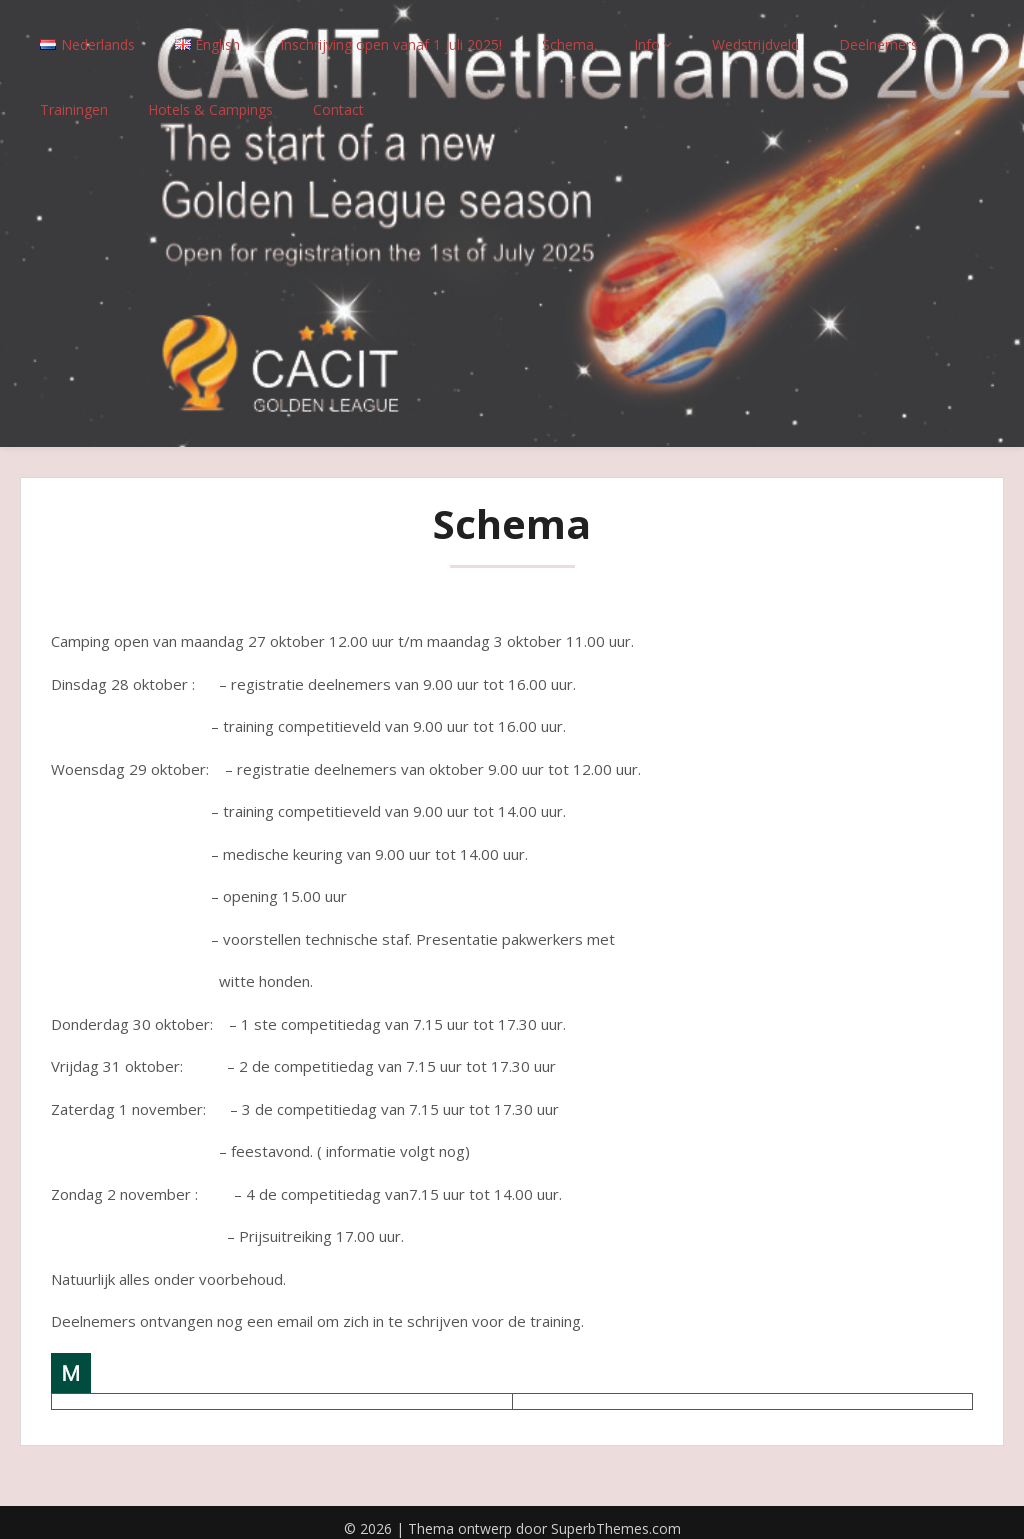 This screenshot has height=1539, width=1024. What do you see at coordinates (647, 32) in the screenshot?
I see `Info` at bounding box center [647, 32].